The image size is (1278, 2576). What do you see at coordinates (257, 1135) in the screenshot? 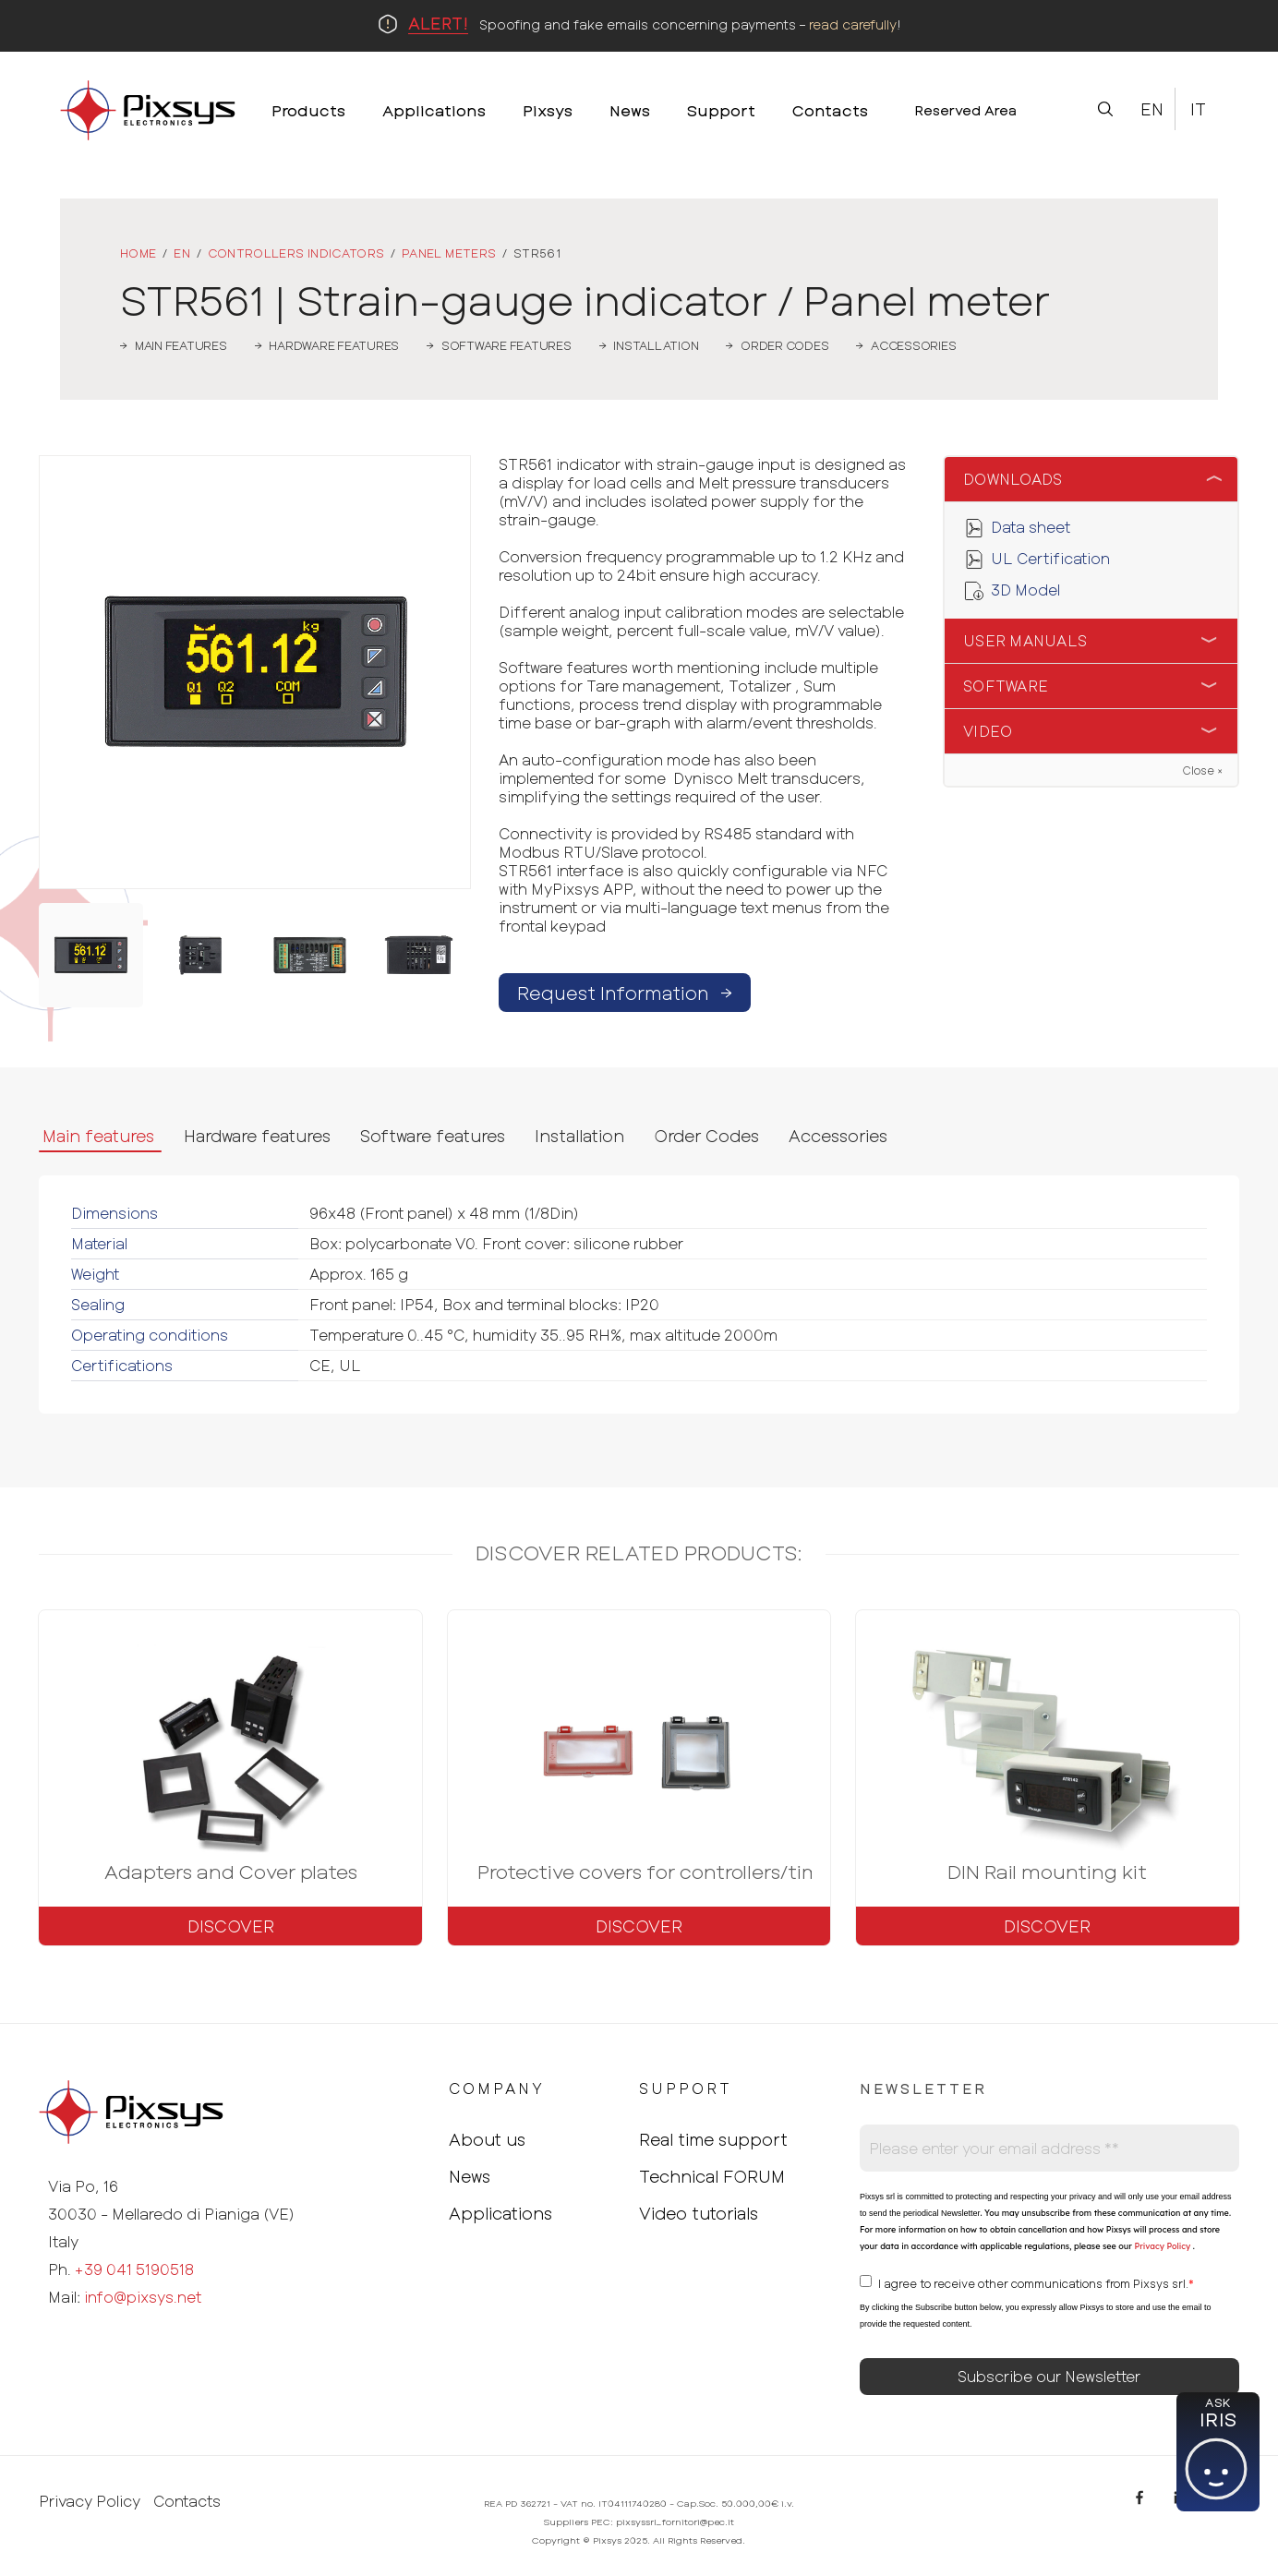
I see `Hardware features` at bounding box center [257, 1135].